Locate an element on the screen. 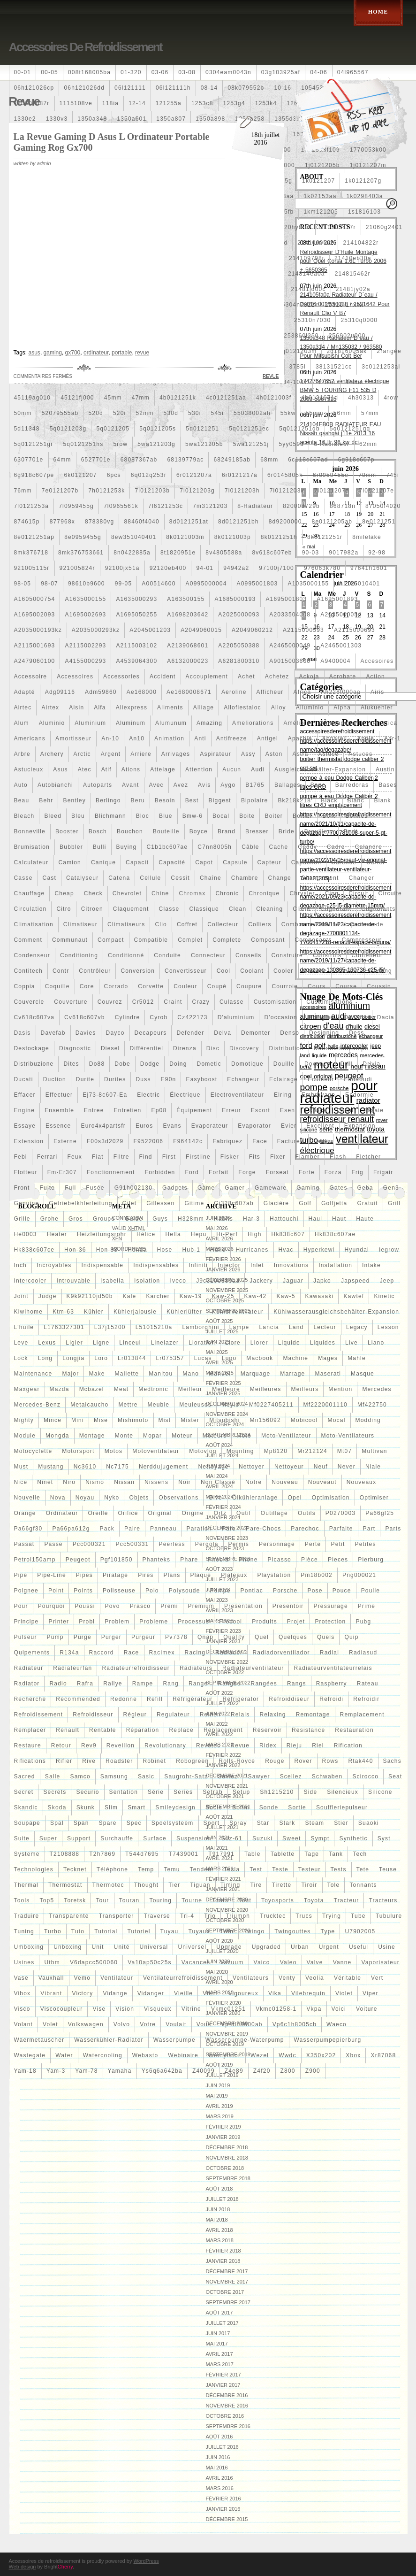 The height and width of the screenshot is (2576, 416). mise is located at coordinates (101, 1420).